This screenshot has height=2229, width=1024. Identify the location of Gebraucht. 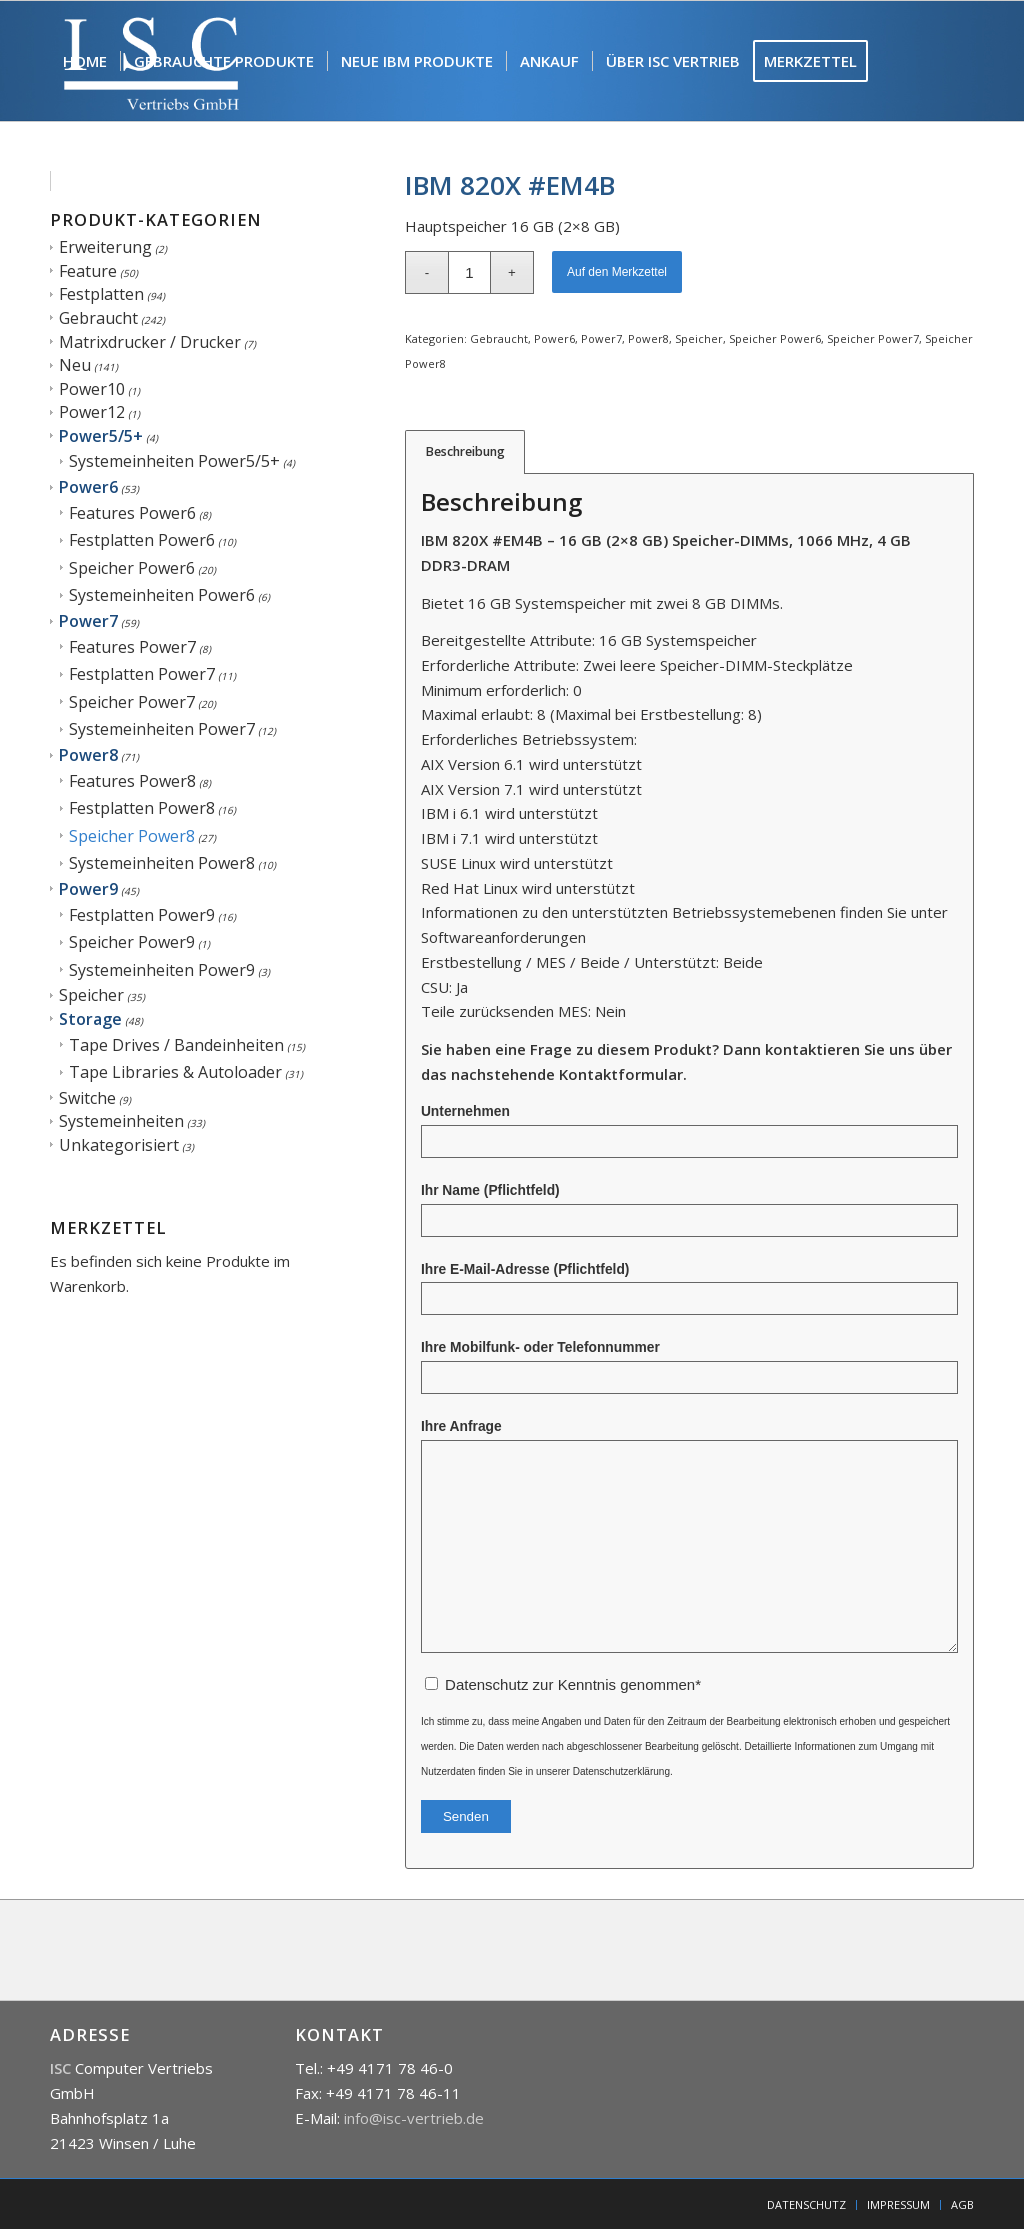
(98, 318).